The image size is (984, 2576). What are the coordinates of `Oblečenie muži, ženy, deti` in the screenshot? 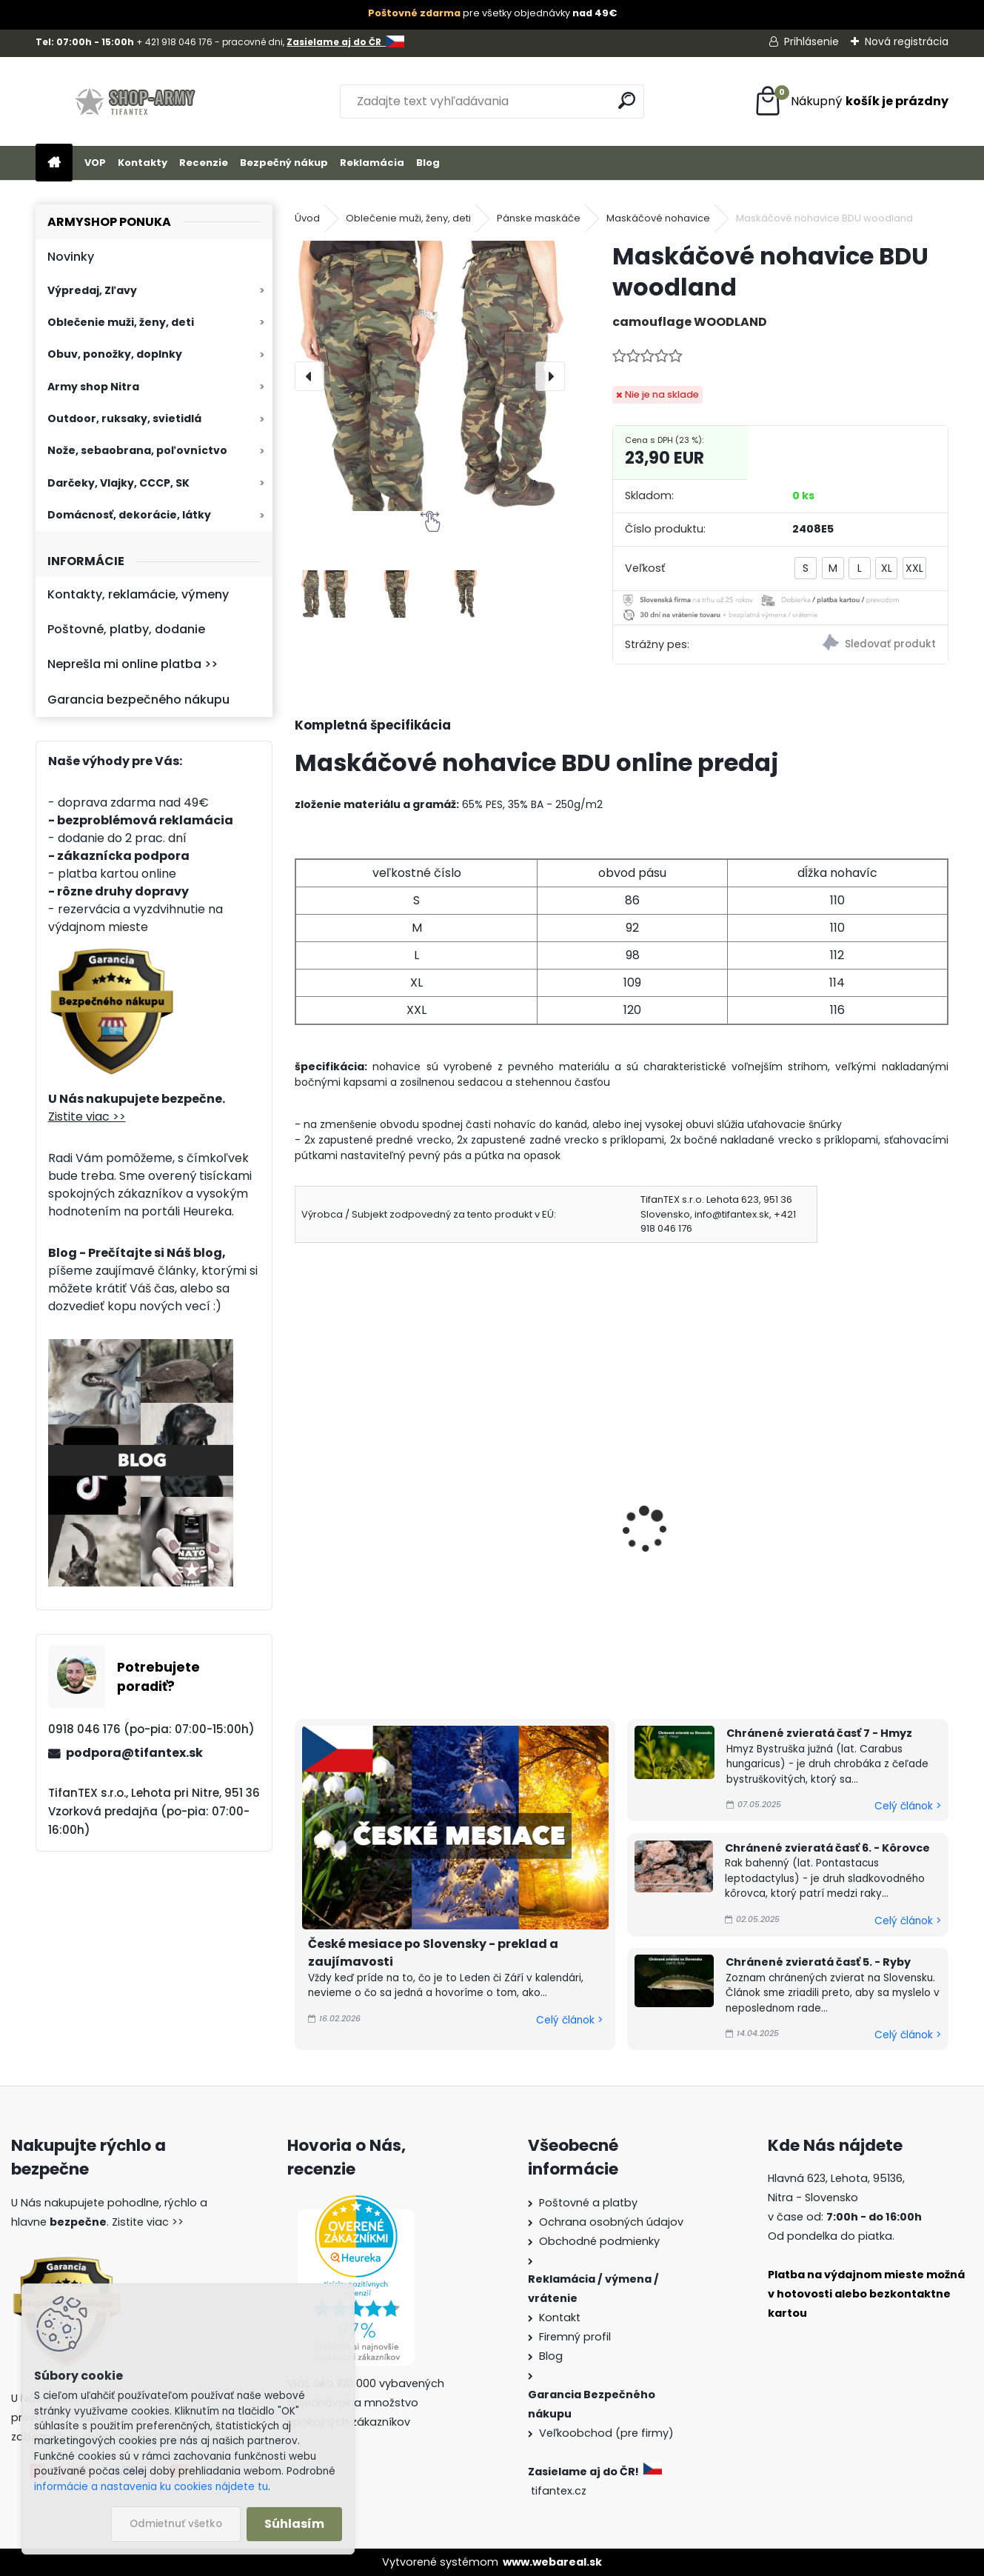 It's located at (120, 322).